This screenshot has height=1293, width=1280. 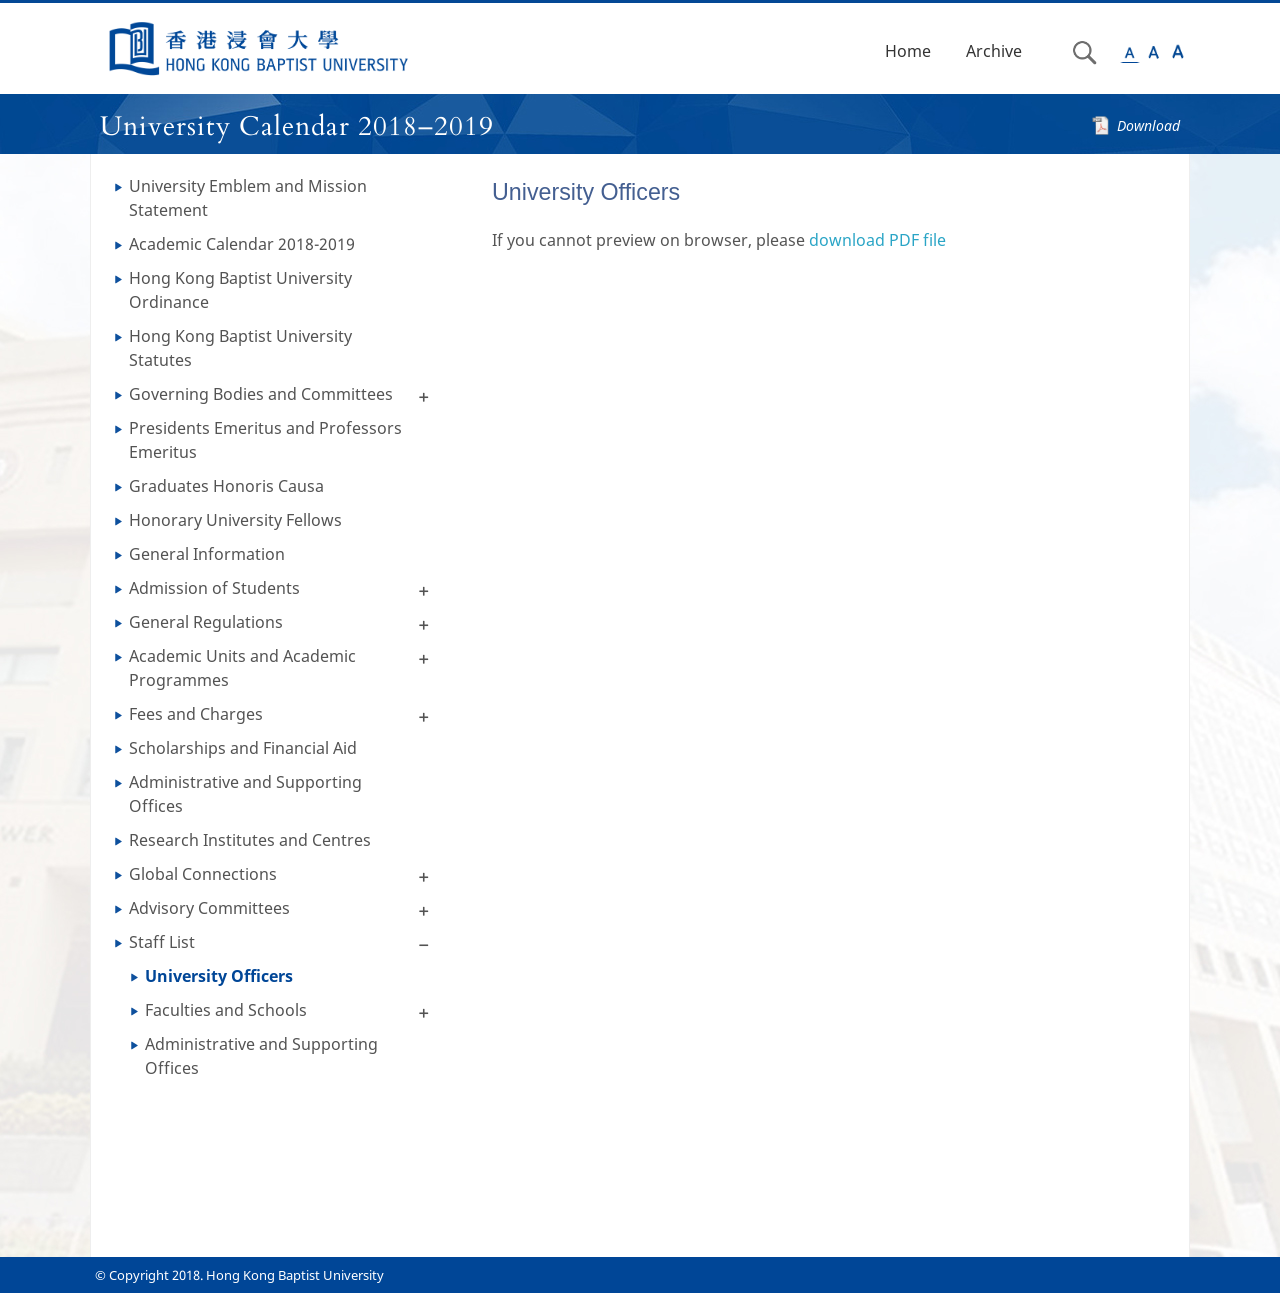 I want to click on Download, so click(x=1148, y=125).